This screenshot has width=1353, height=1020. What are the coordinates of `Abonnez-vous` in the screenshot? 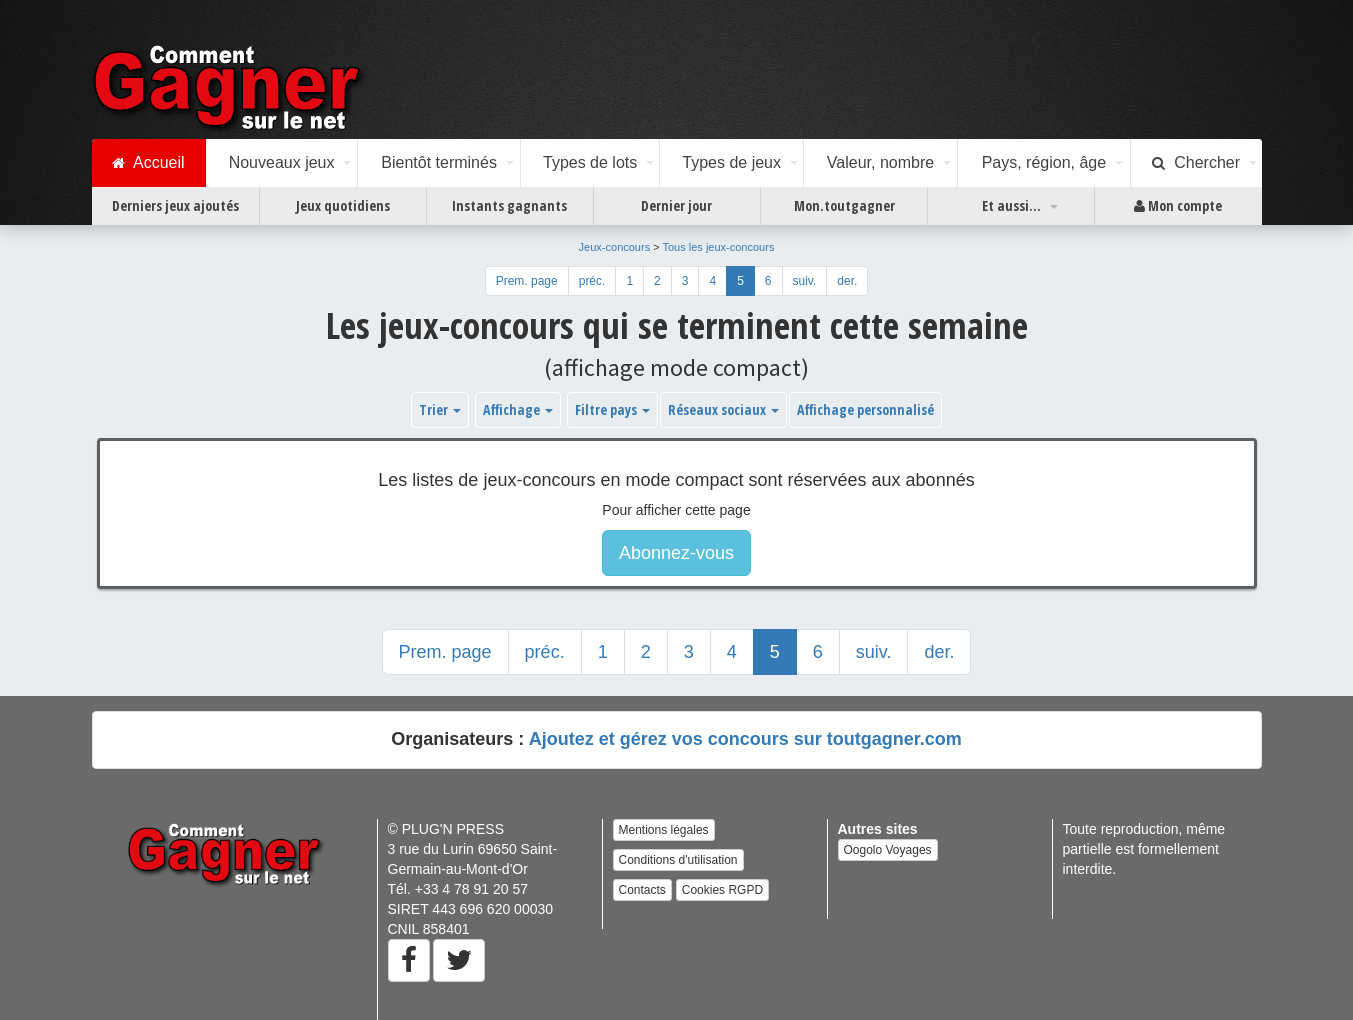 It's located at (676, 553).